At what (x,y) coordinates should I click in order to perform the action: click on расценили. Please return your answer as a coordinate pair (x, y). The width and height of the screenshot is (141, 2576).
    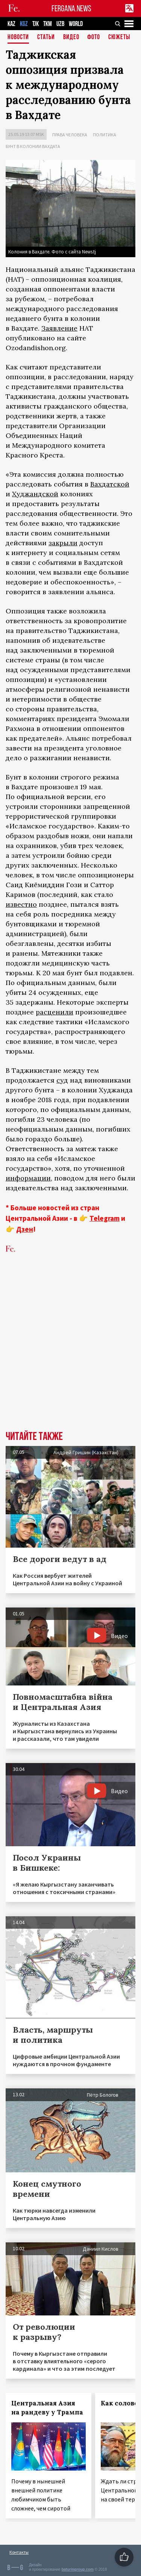
    Looking at the image, I should click on (54, 1012).